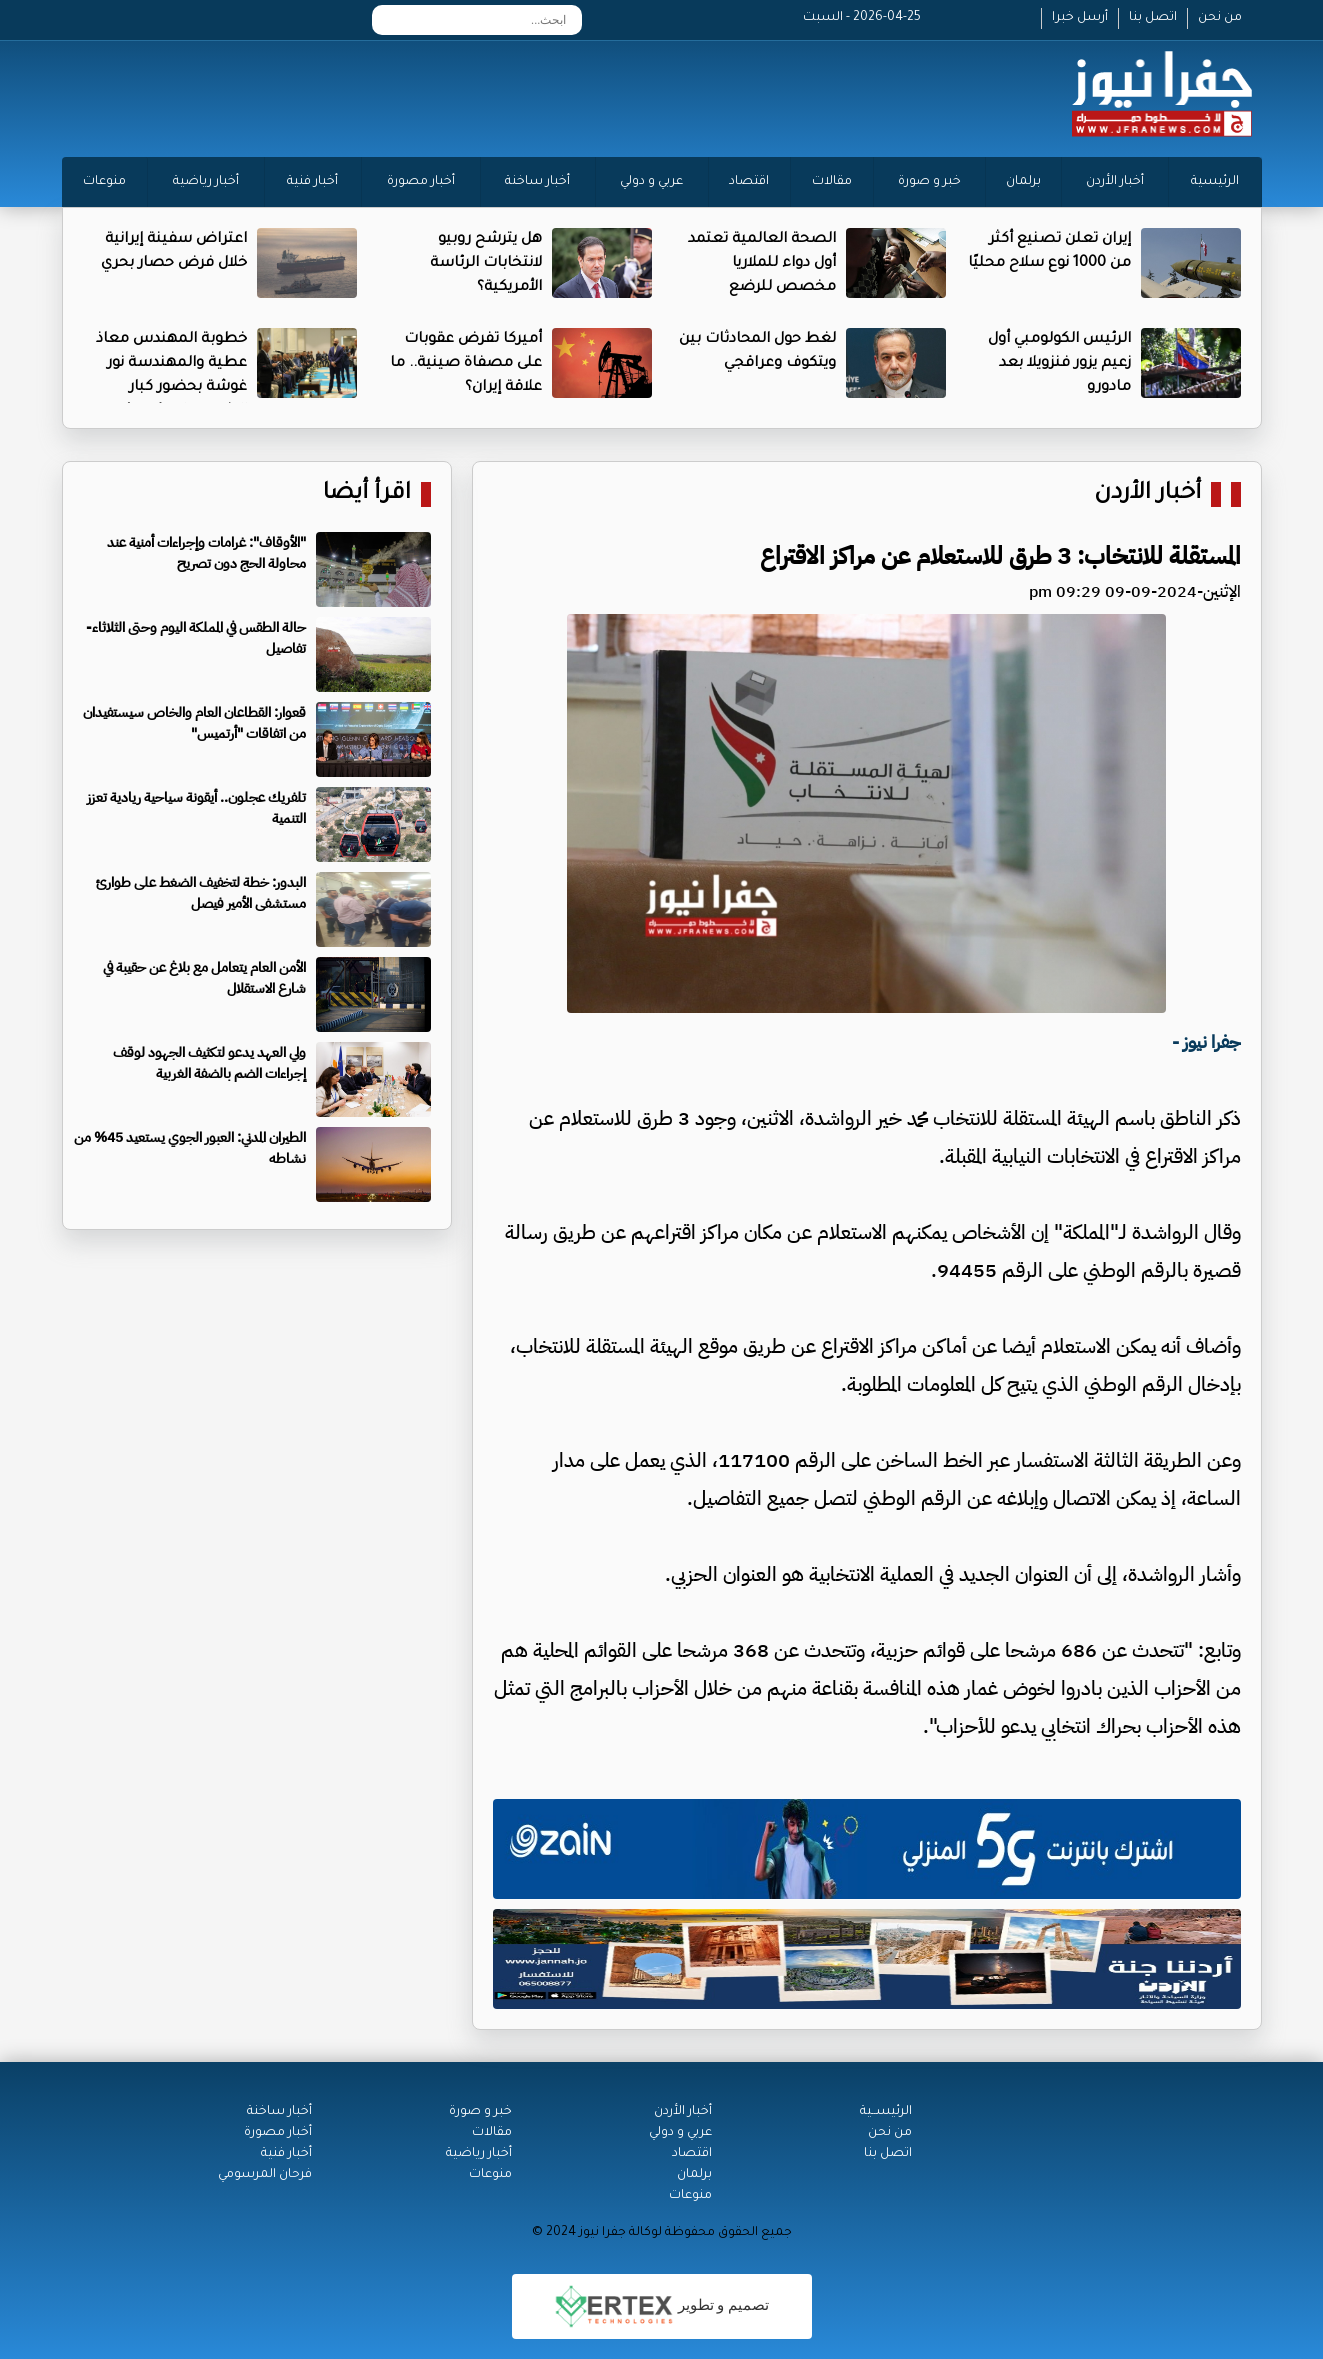 The image size is (1323, 2359). Describe the element at coordinates (1215, 182) in the screenshot. I see `الرئيسية` at that location.